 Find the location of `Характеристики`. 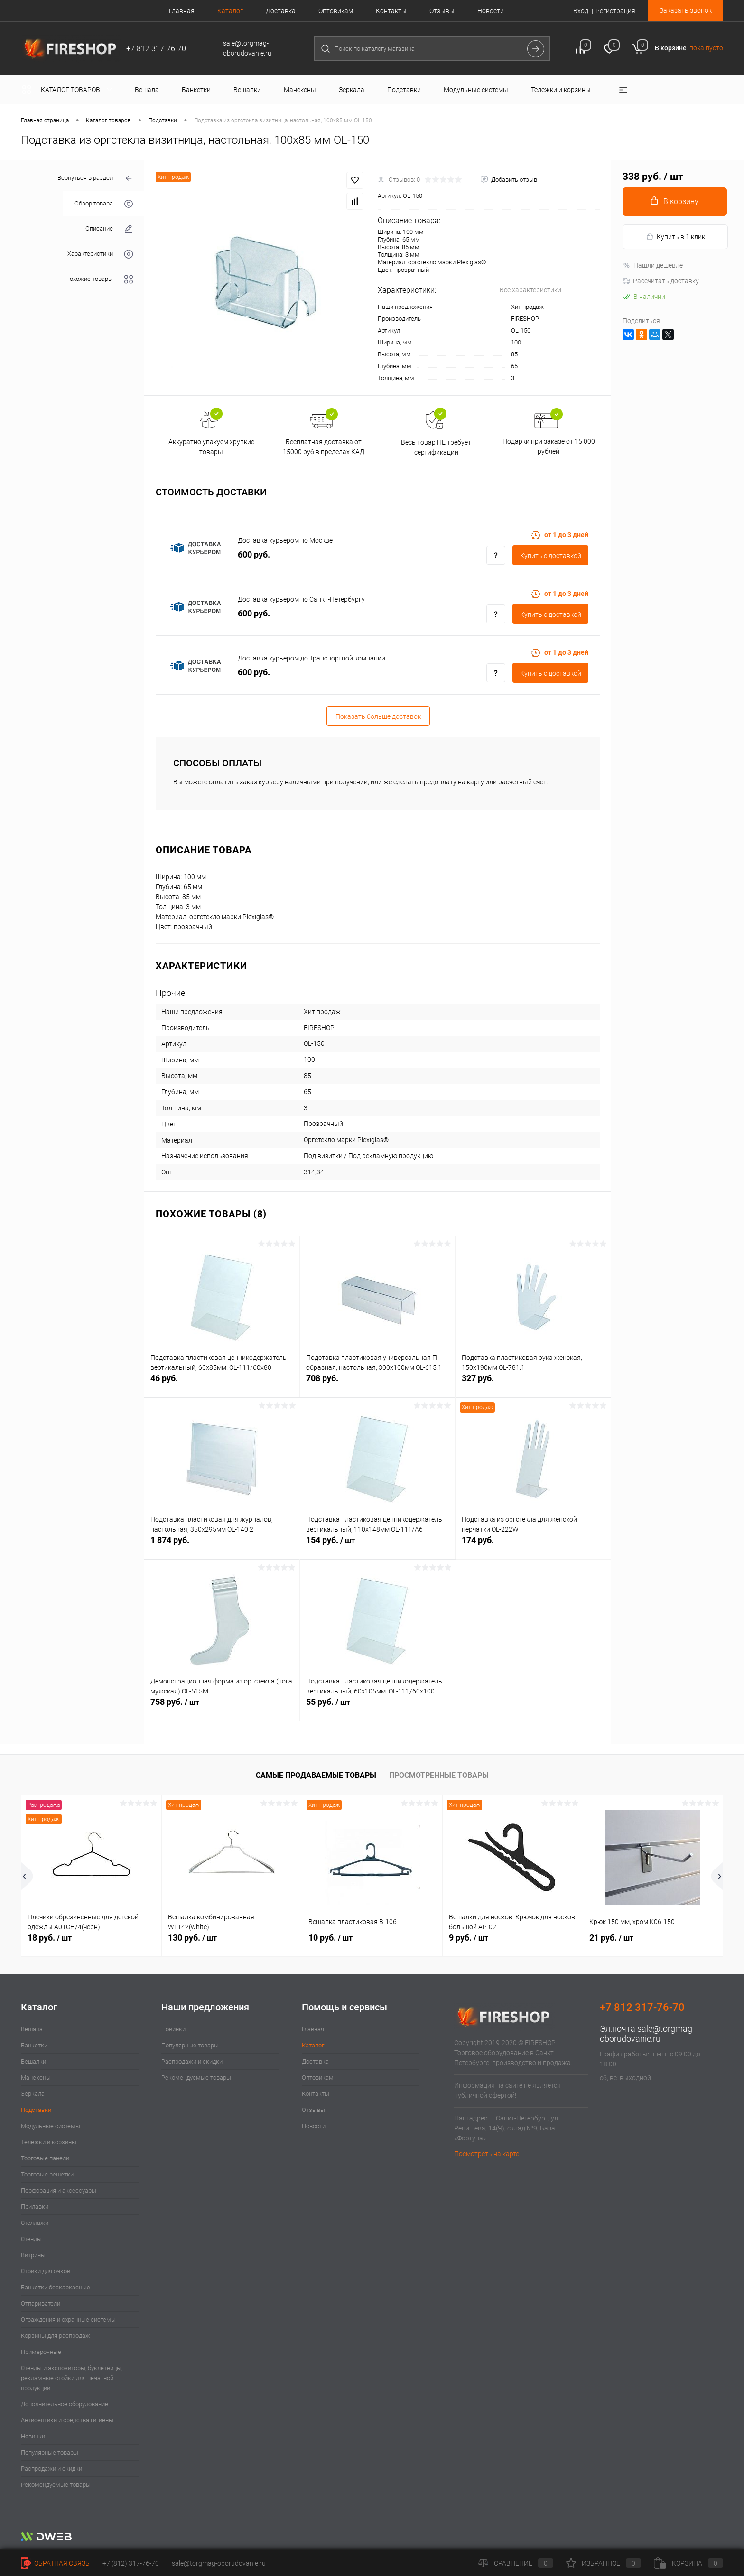

Характеристики is located at coordinates (100, 254).